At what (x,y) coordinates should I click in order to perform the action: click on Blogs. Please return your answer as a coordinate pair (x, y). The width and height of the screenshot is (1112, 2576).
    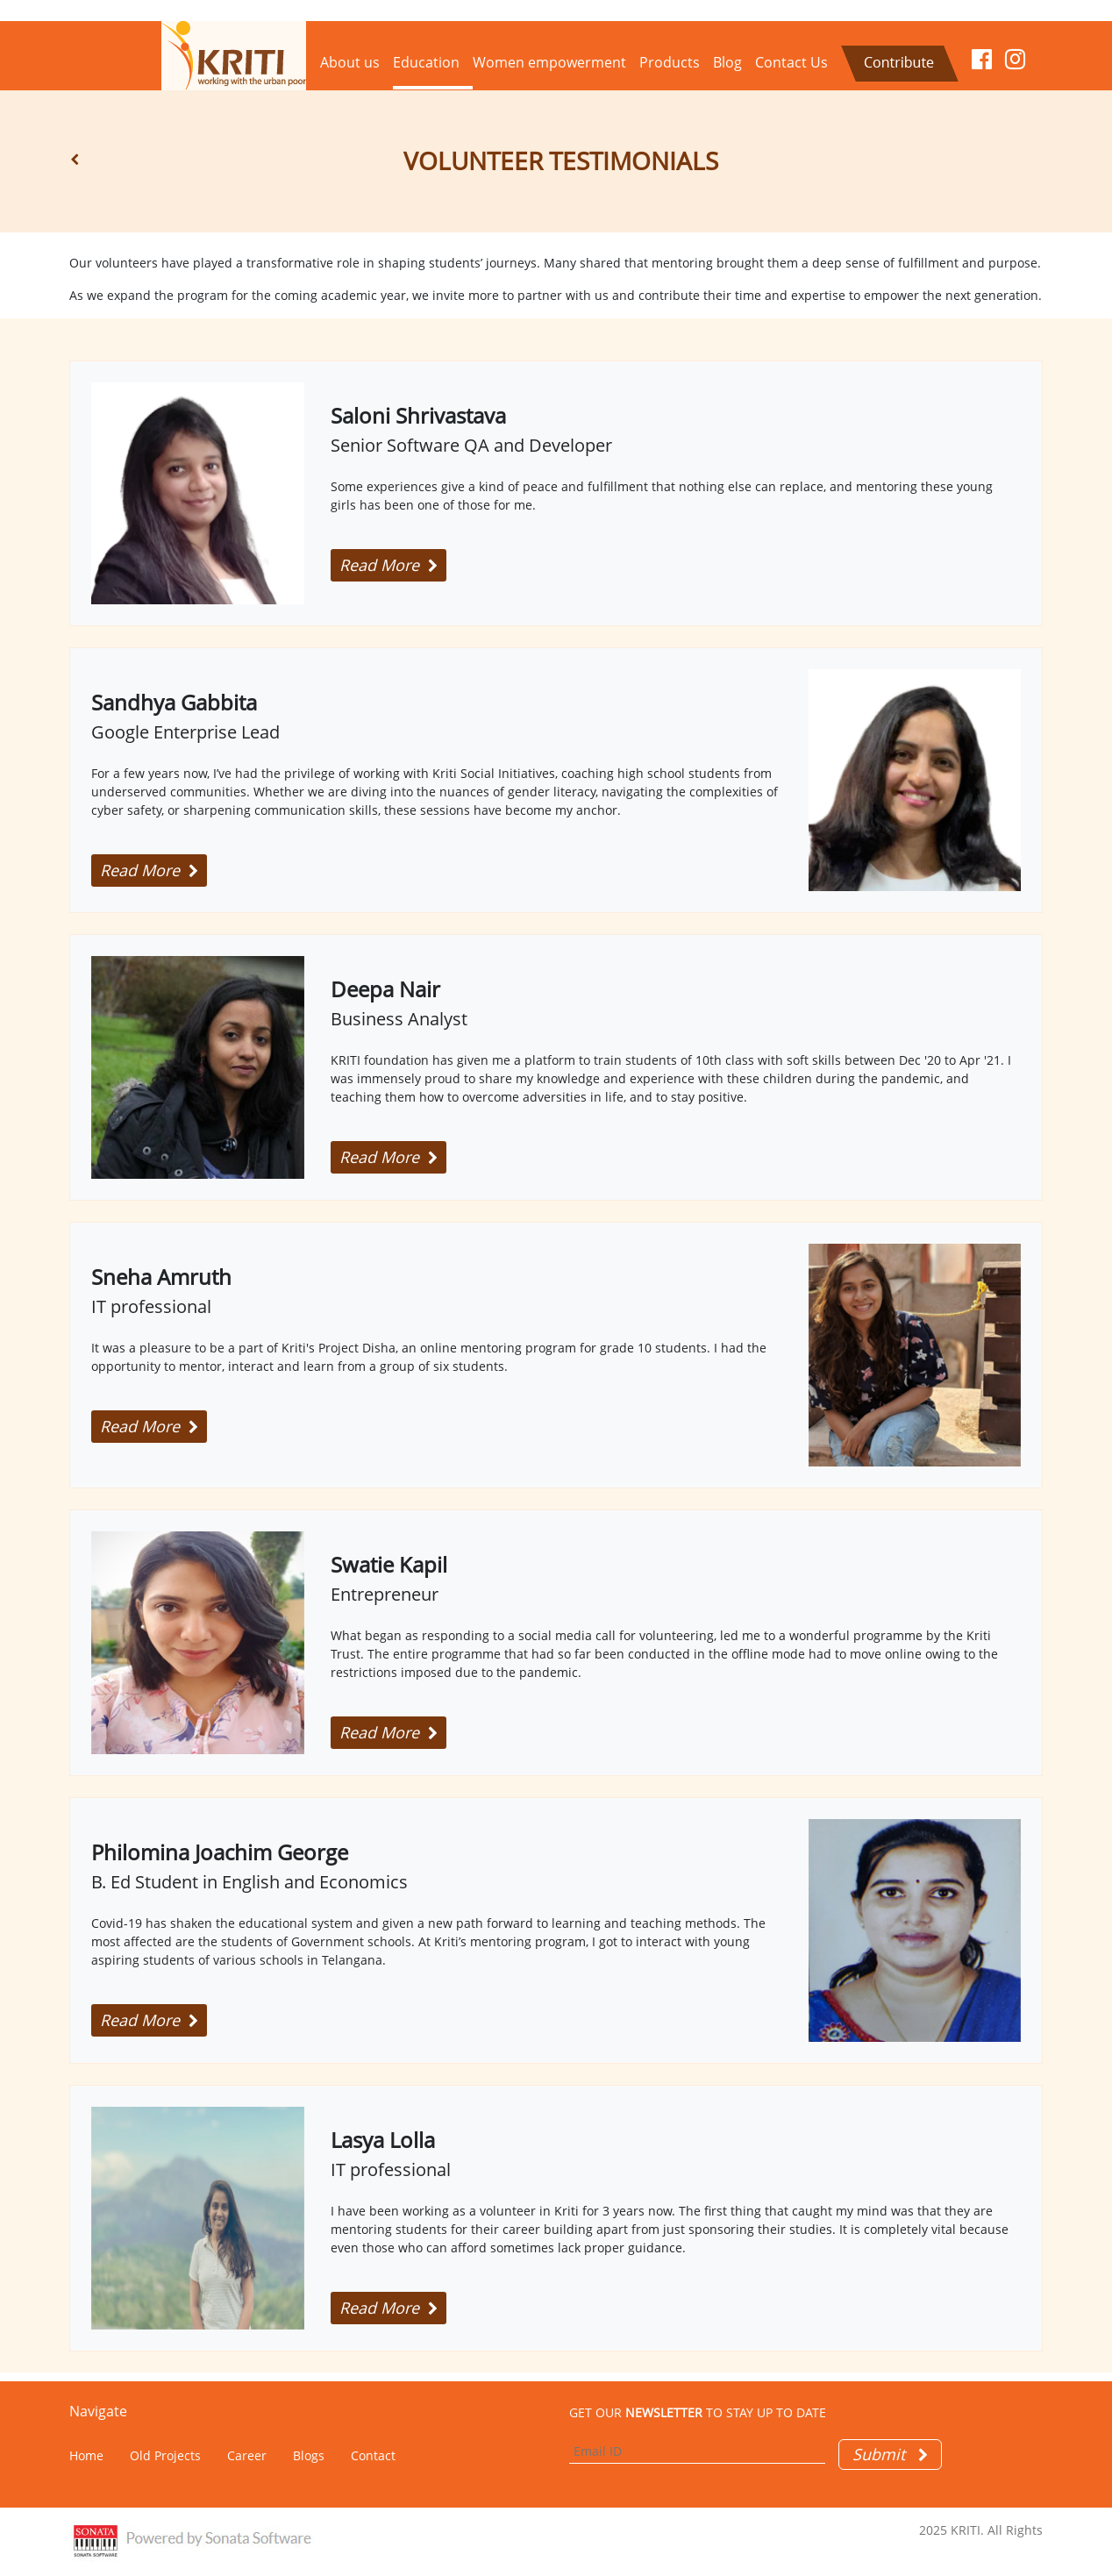
    Looking at the image, I should click on (308, 2455).